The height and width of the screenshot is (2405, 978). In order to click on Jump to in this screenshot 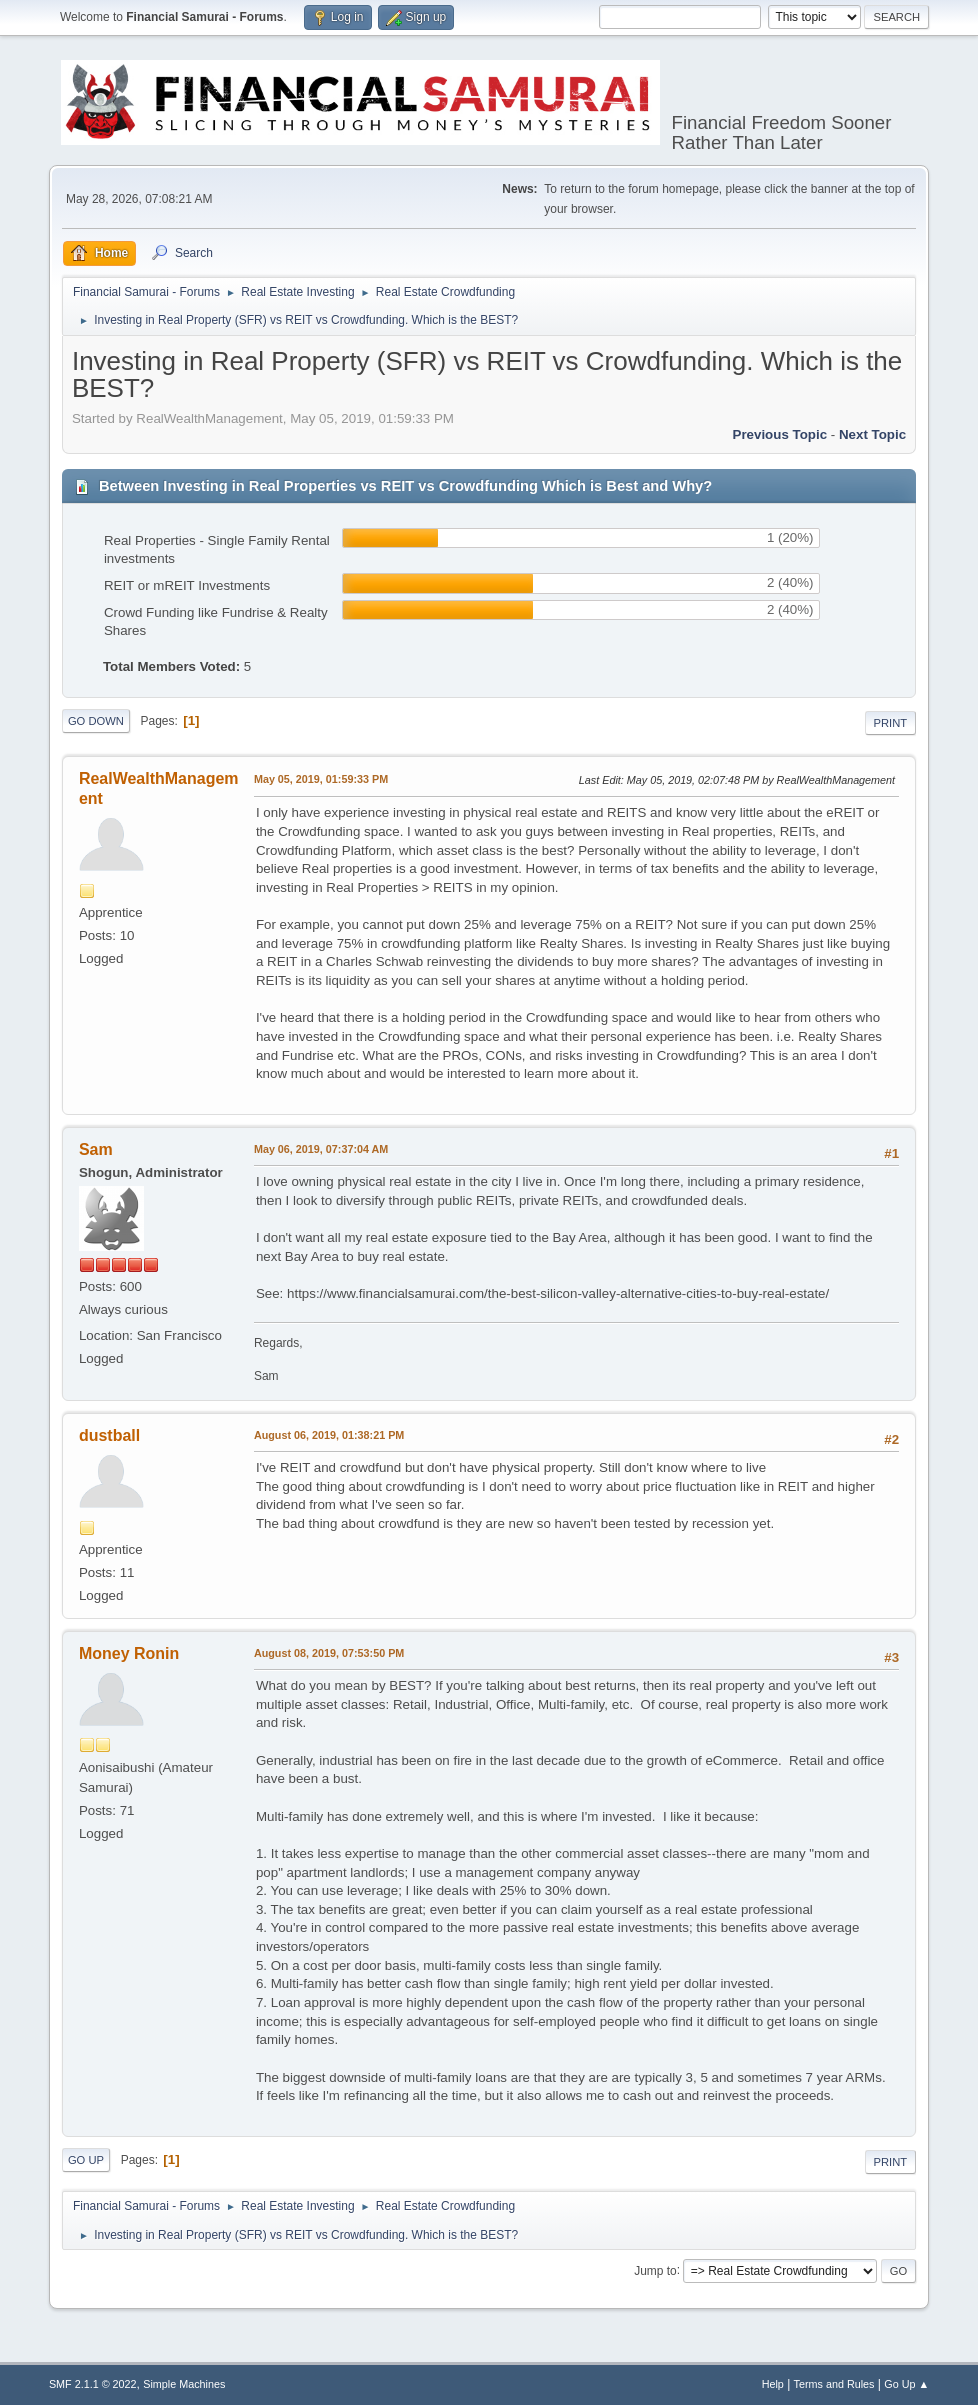, I will do `click(655, 2270)`.